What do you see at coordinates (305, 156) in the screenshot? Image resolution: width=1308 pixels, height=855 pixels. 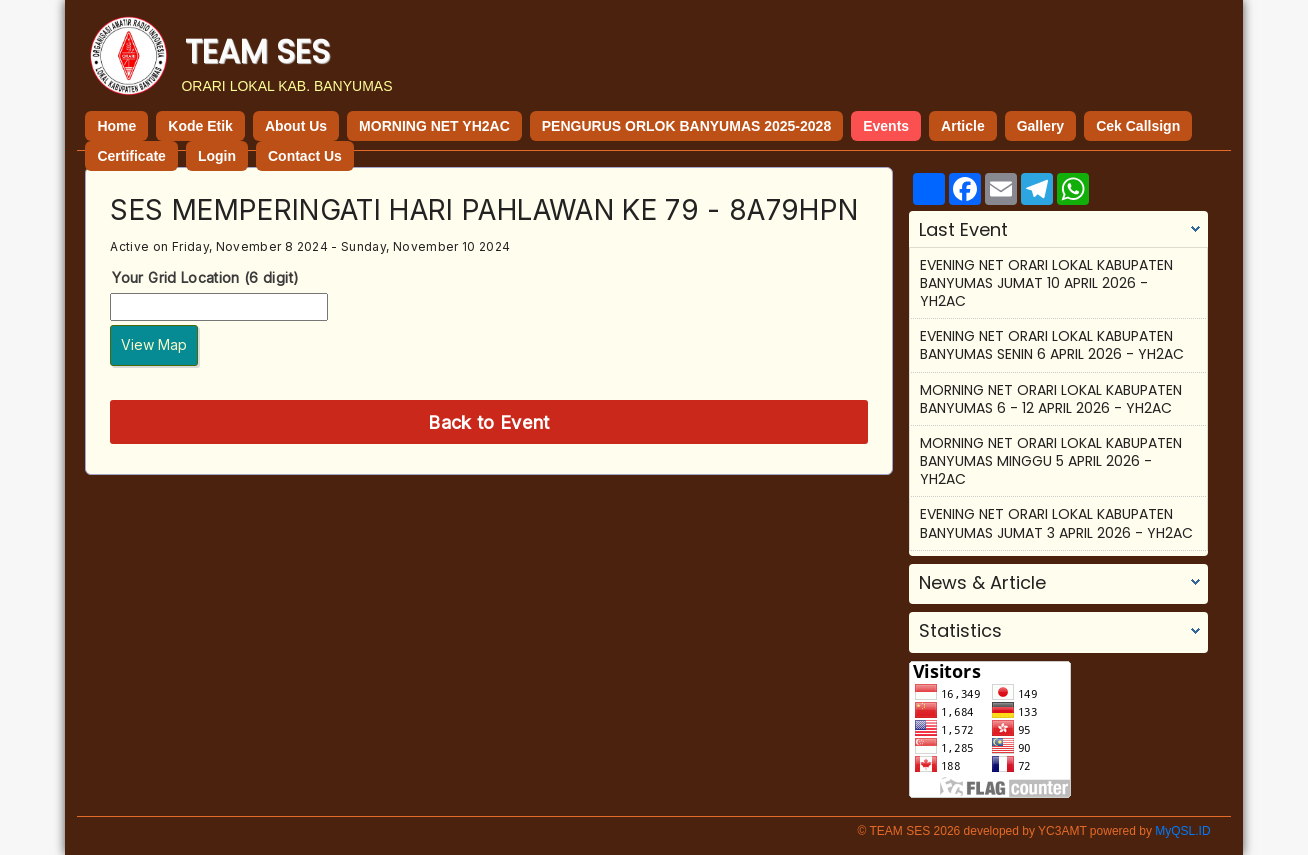 I see `Contact Us` at bounding box center [305, 156].